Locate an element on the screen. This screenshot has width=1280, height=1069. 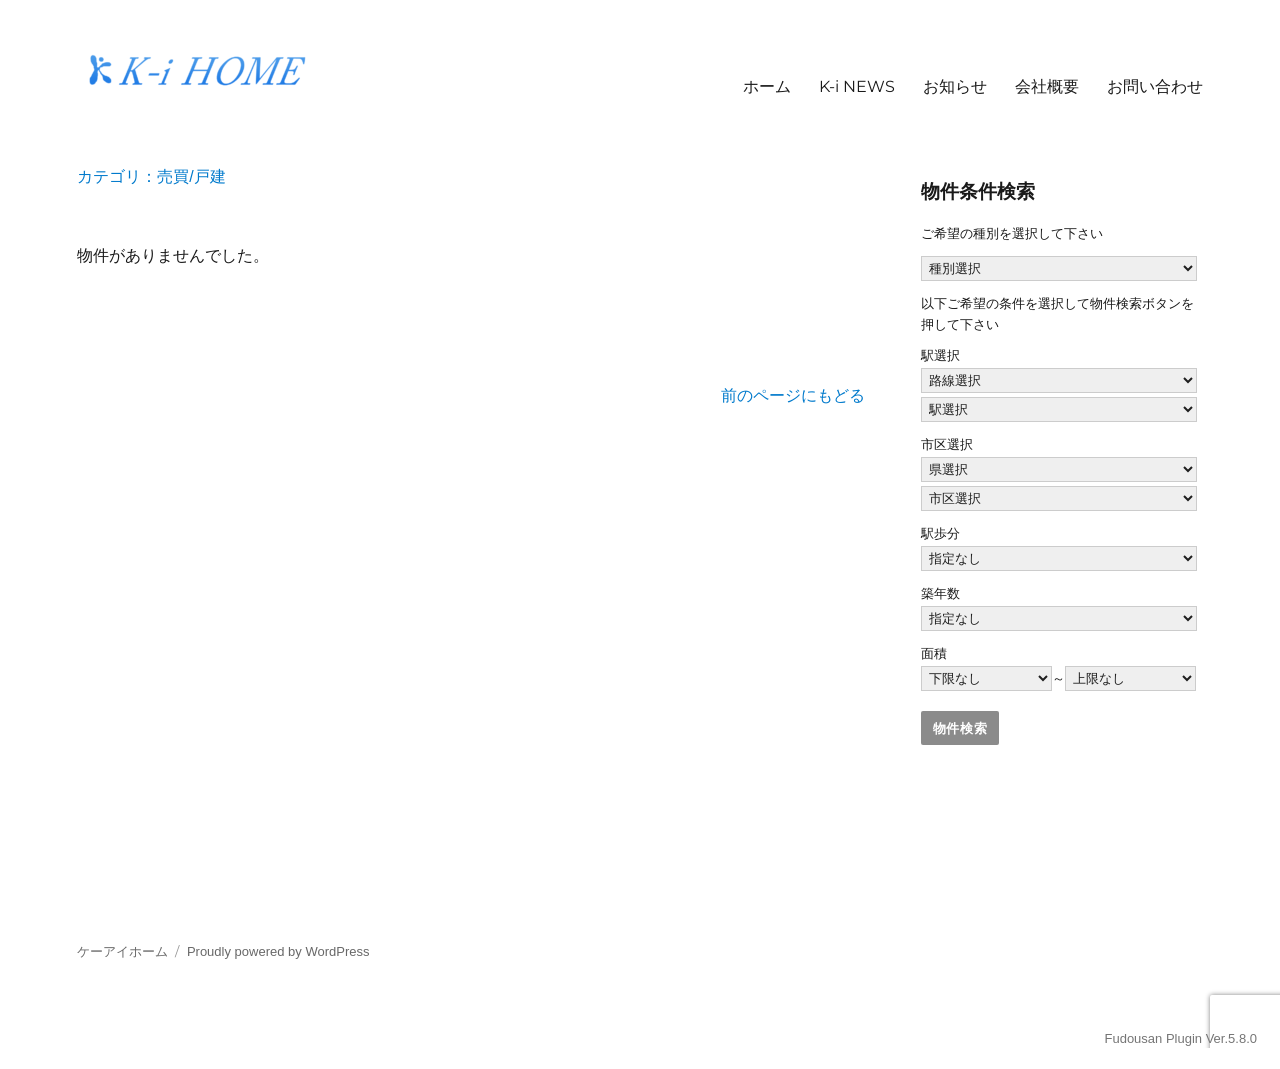
お問い合わせ is located at coordinates (1155, 86).